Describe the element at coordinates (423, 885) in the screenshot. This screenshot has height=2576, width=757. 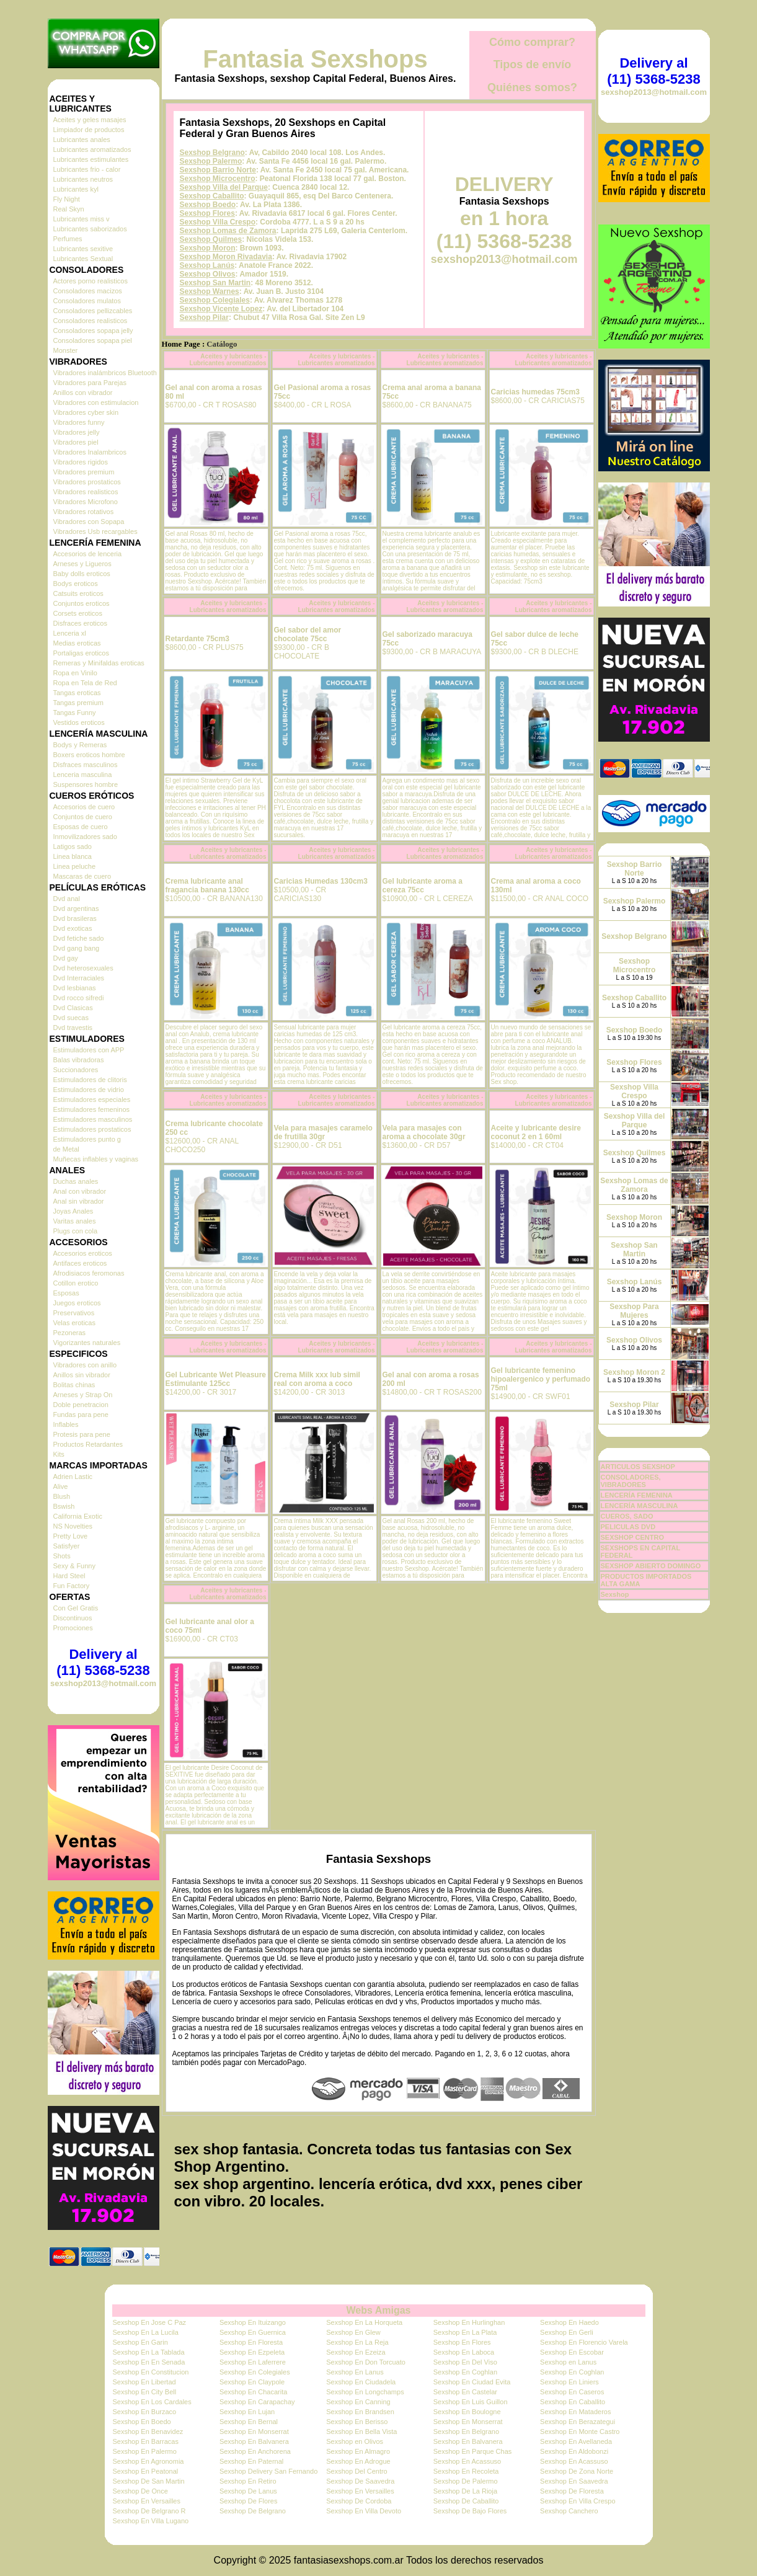
I see `Gel lubricante aroma a cereza 75cc` at that location.